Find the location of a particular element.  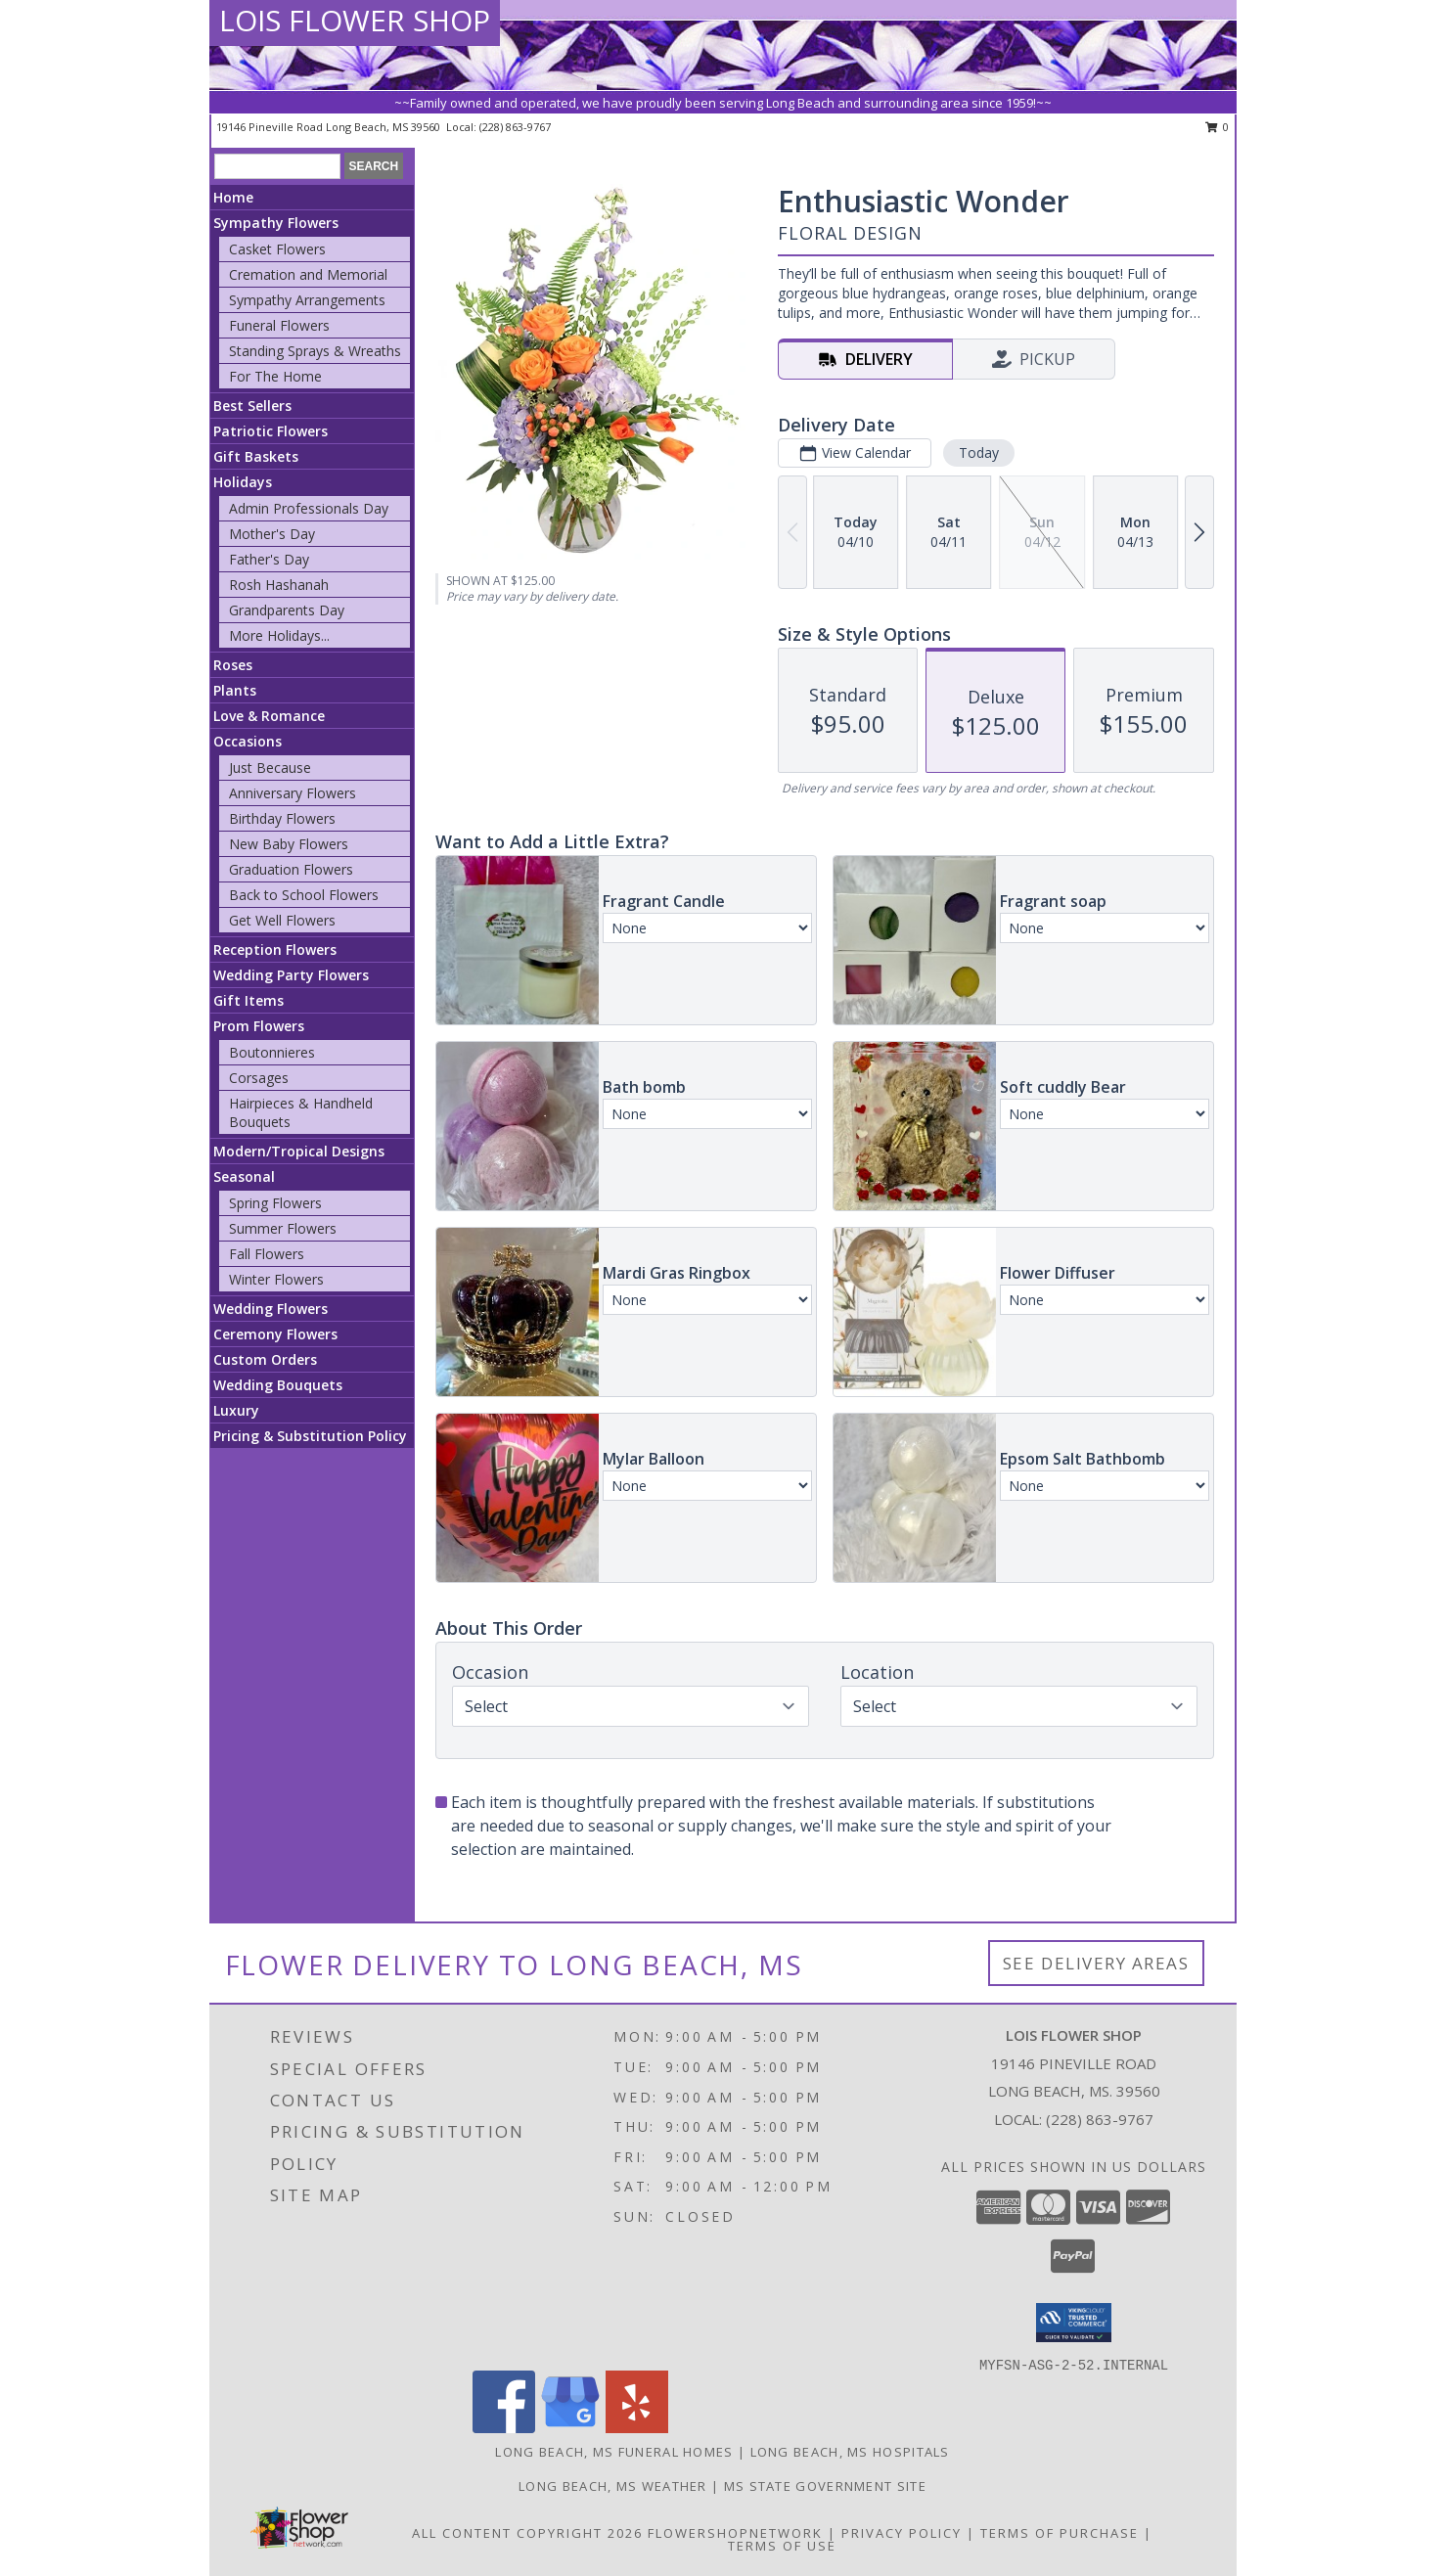

Anniversary Flowers is located at coordinates (292, 793).